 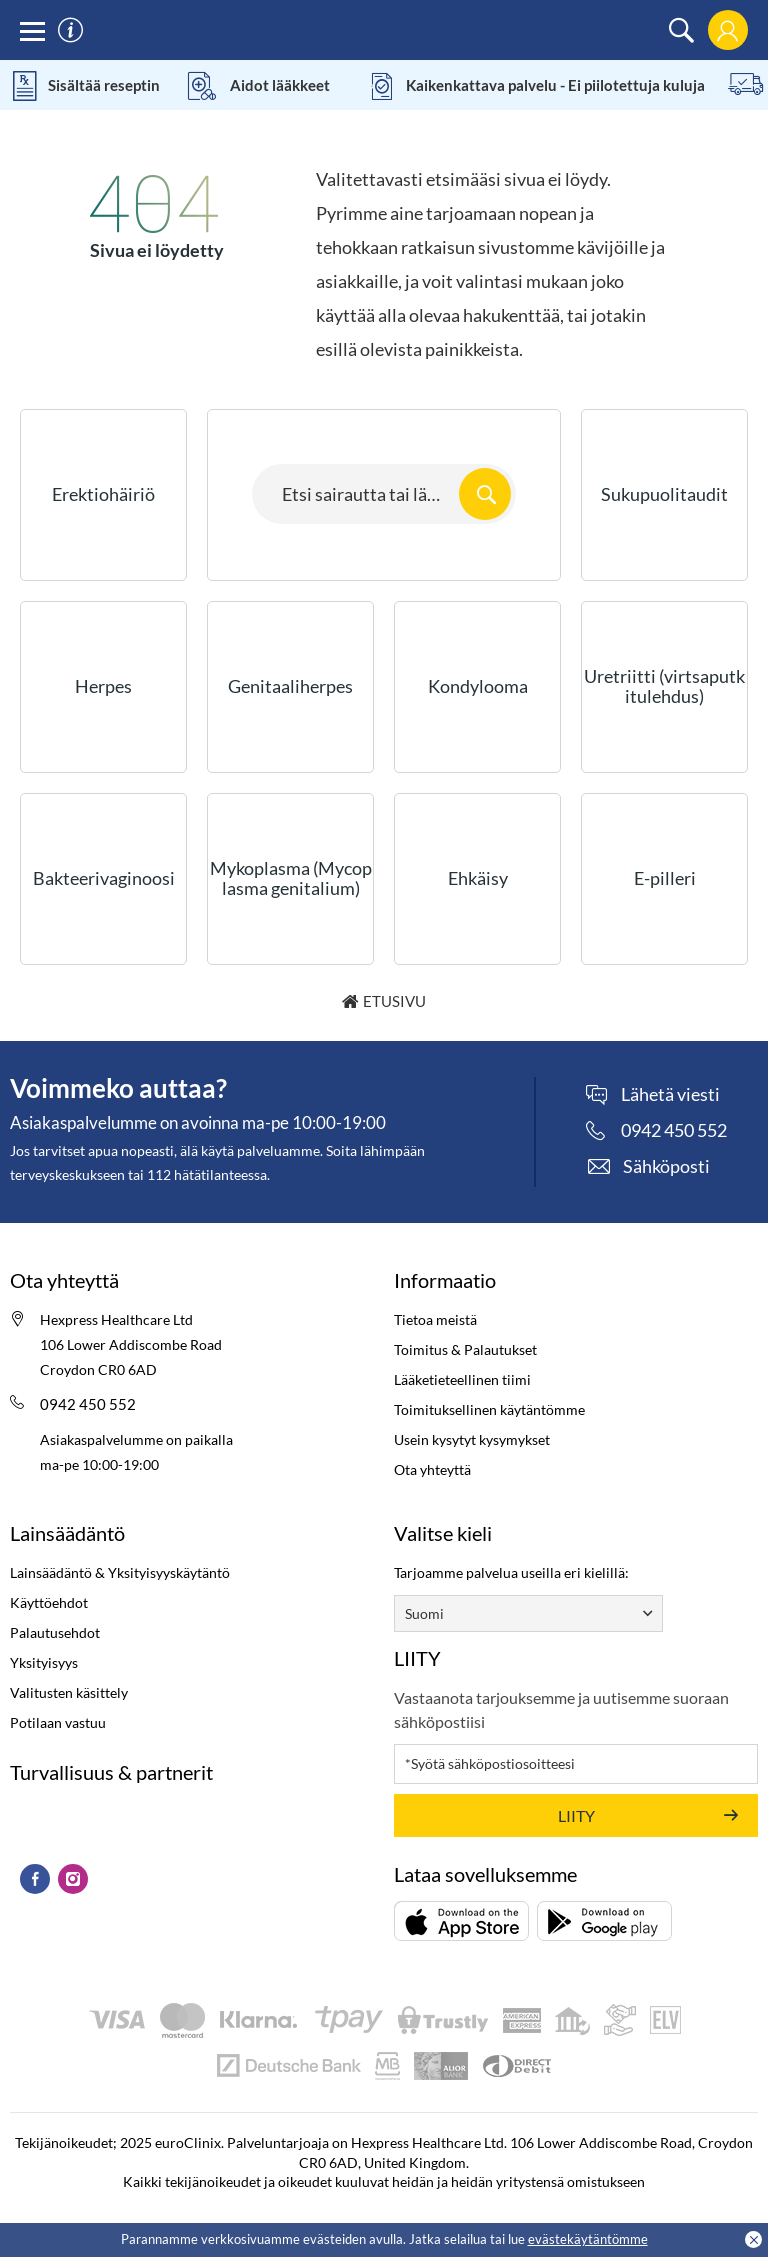 I want to click on Sähköposti [contact], so click(x=666, y=1166).